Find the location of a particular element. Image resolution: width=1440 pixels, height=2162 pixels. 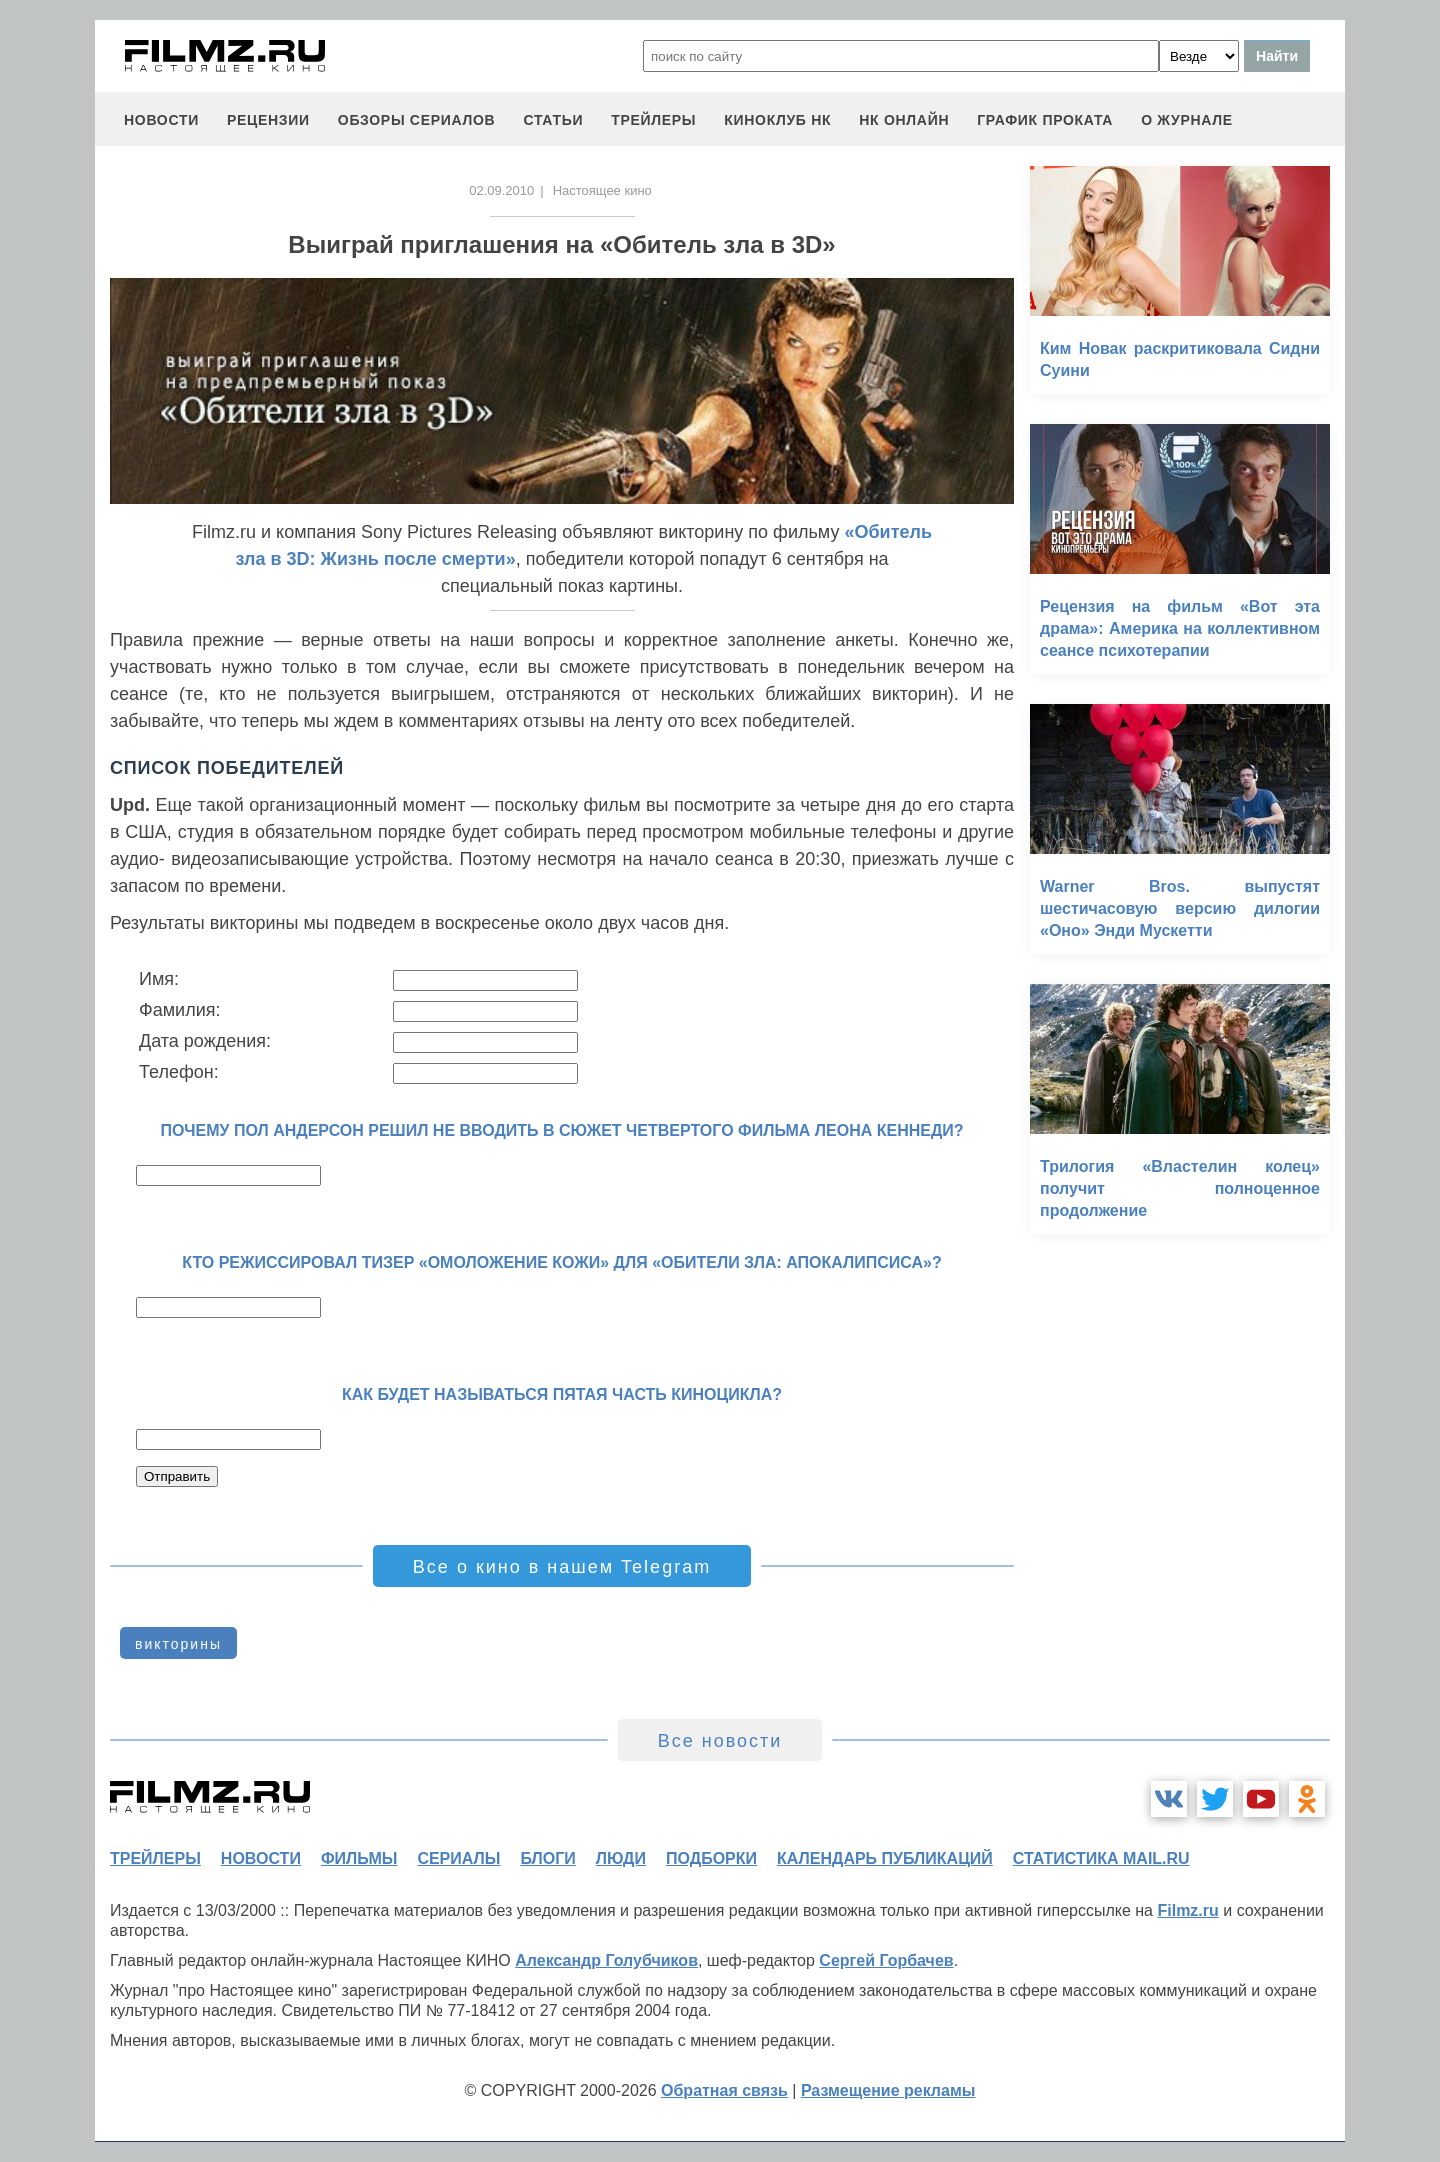

статьи is located at coordinates (553, 120).